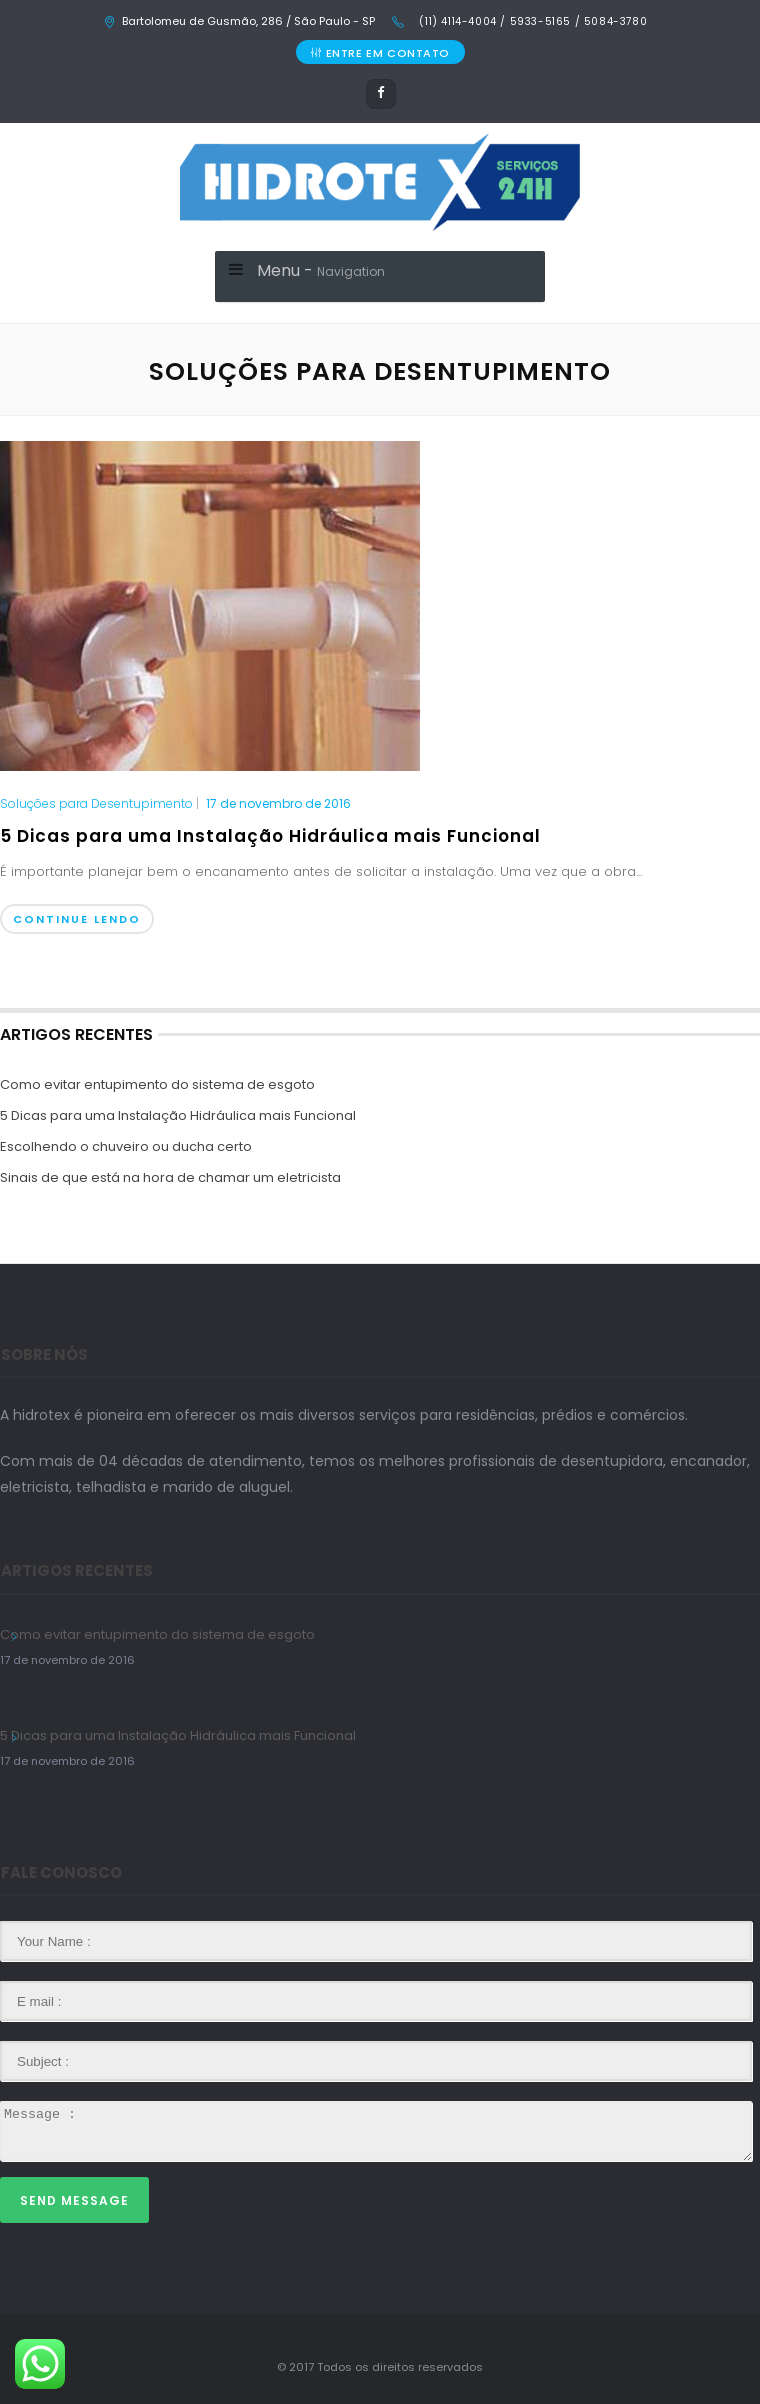  Describe the element at coordinates (278, 803) in the screenshot. I see `17 de novembro de 2016` at that location.